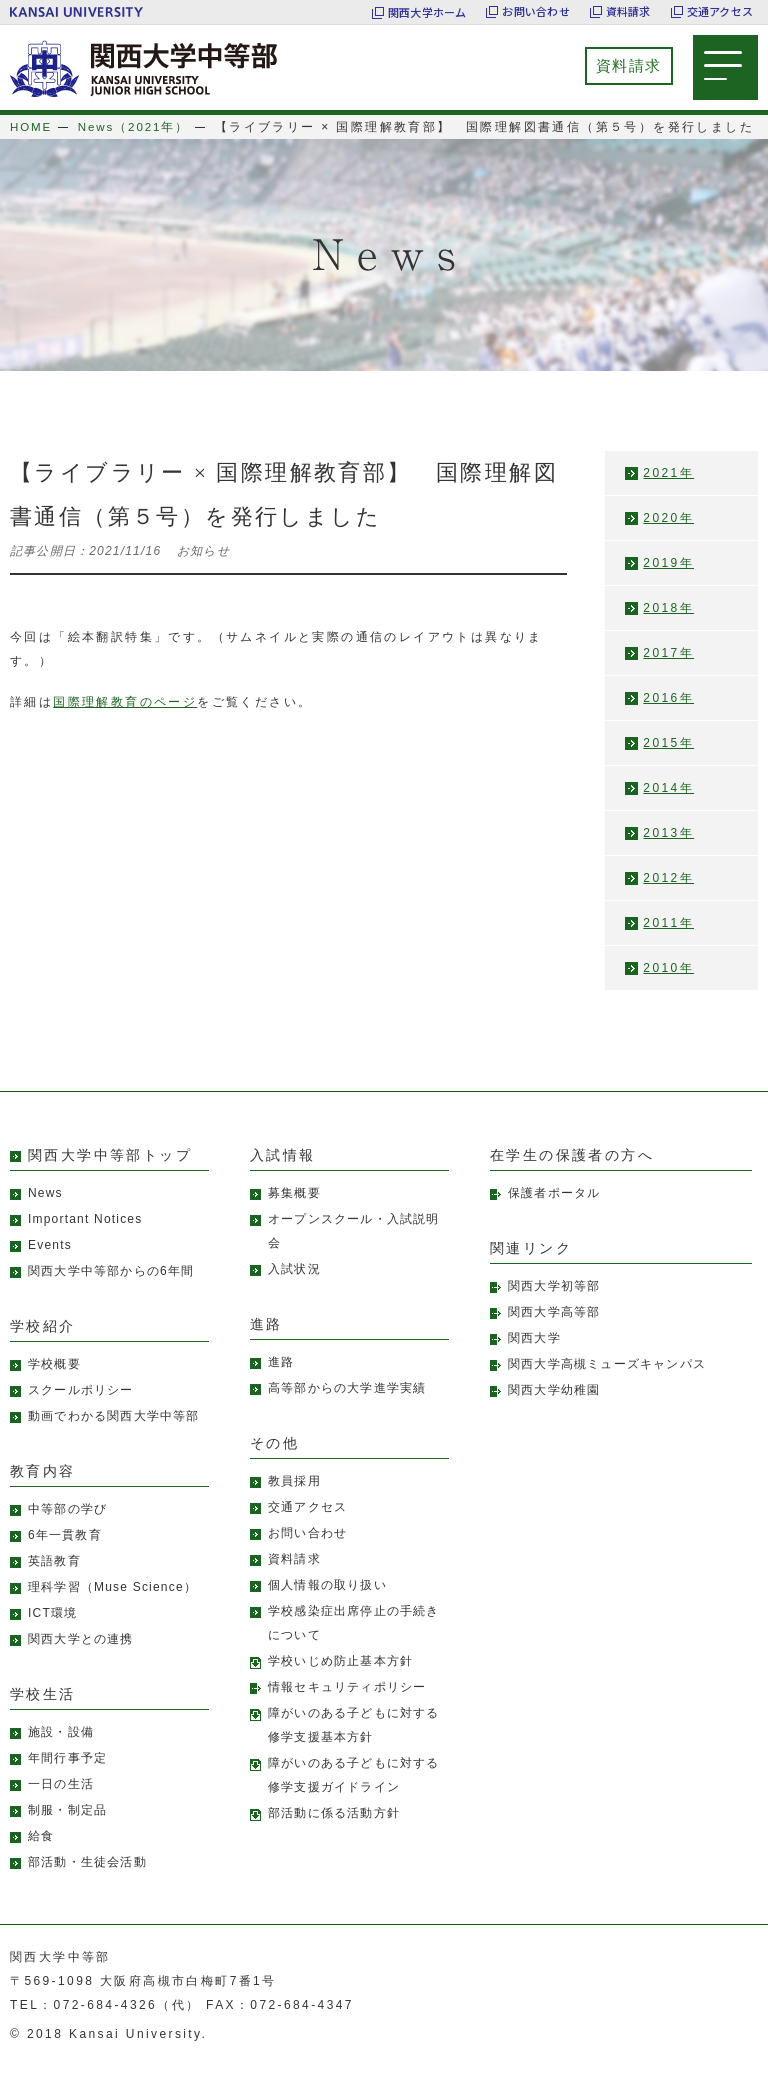 Image resolution: width=768 pixels, height=2090 pixels. I want to click on 関西大学高等部, so click(554, 1336).